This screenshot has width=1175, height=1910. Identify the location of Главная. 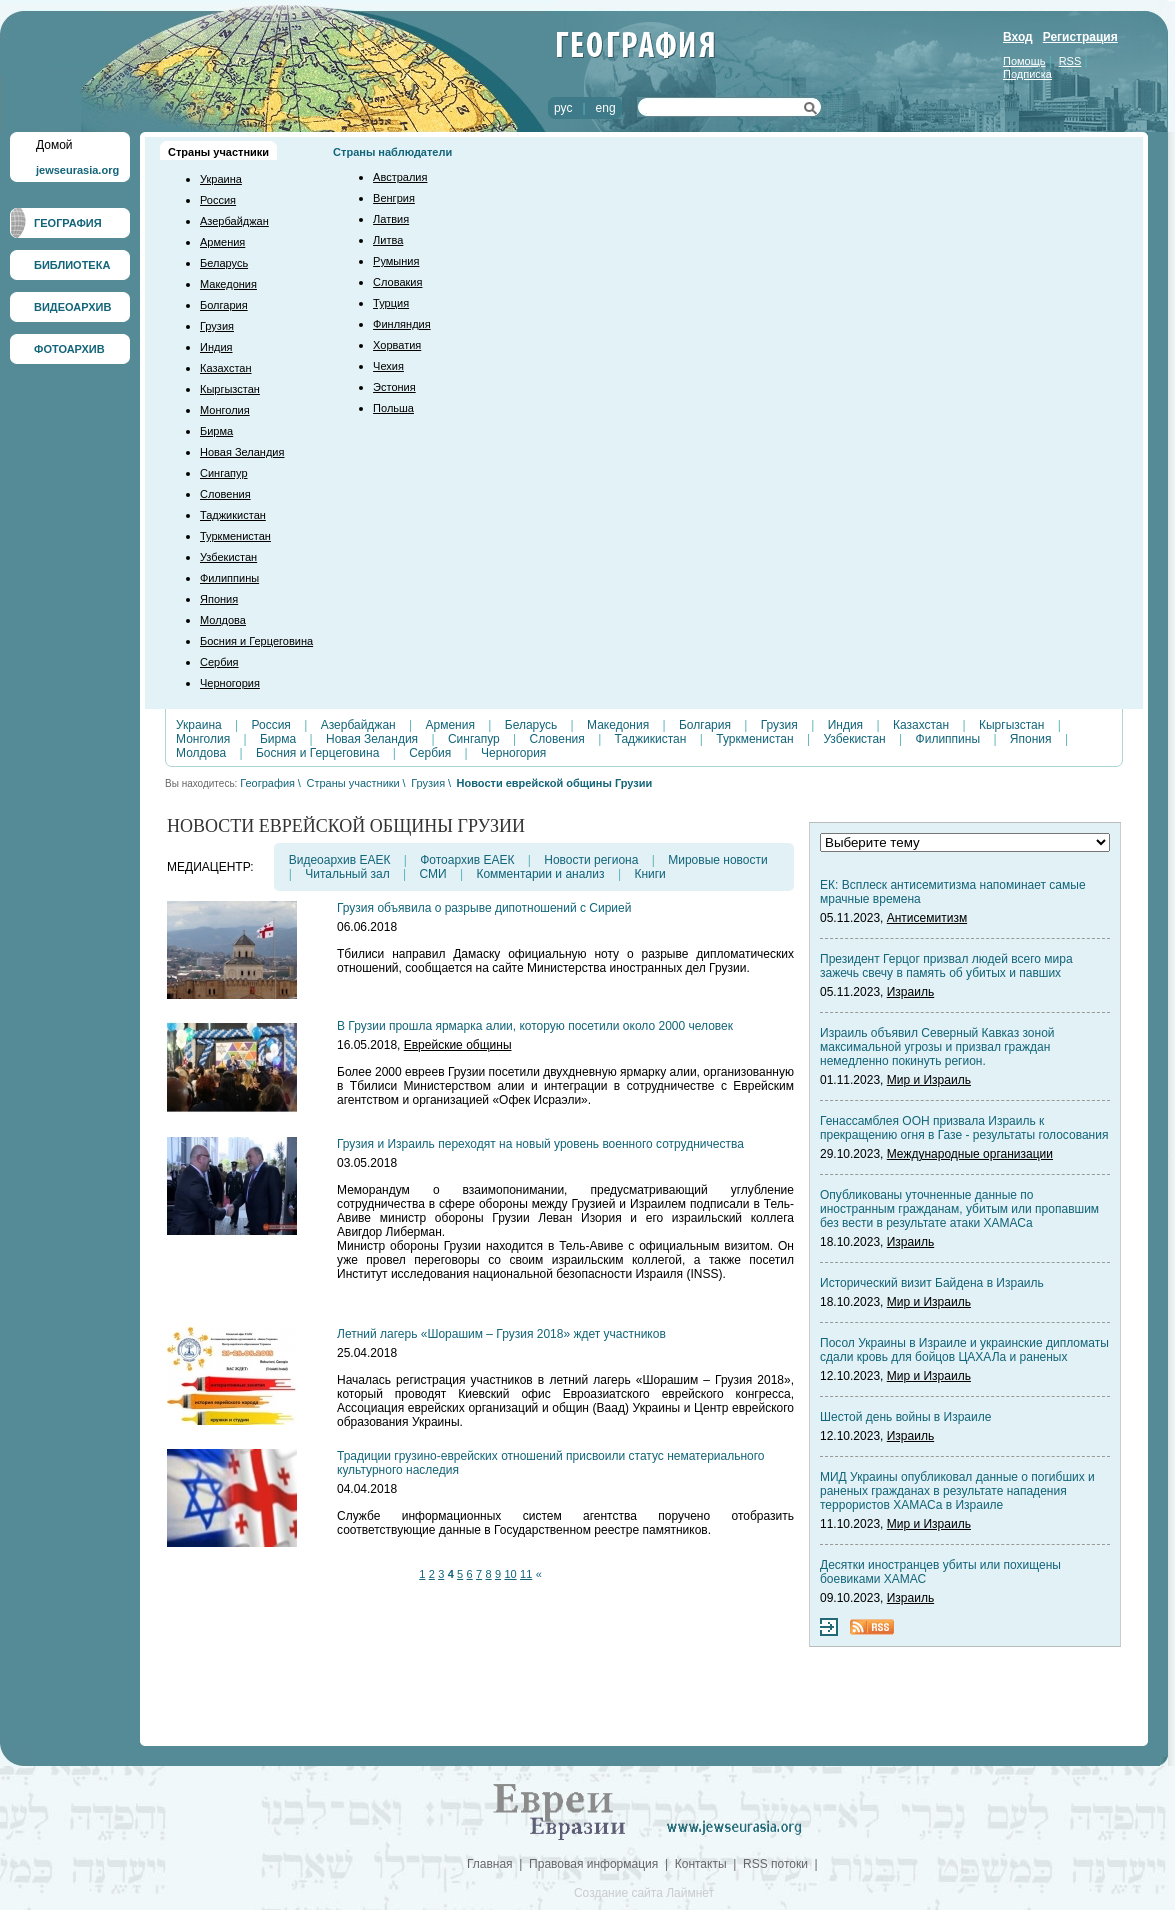
(490, 1864).